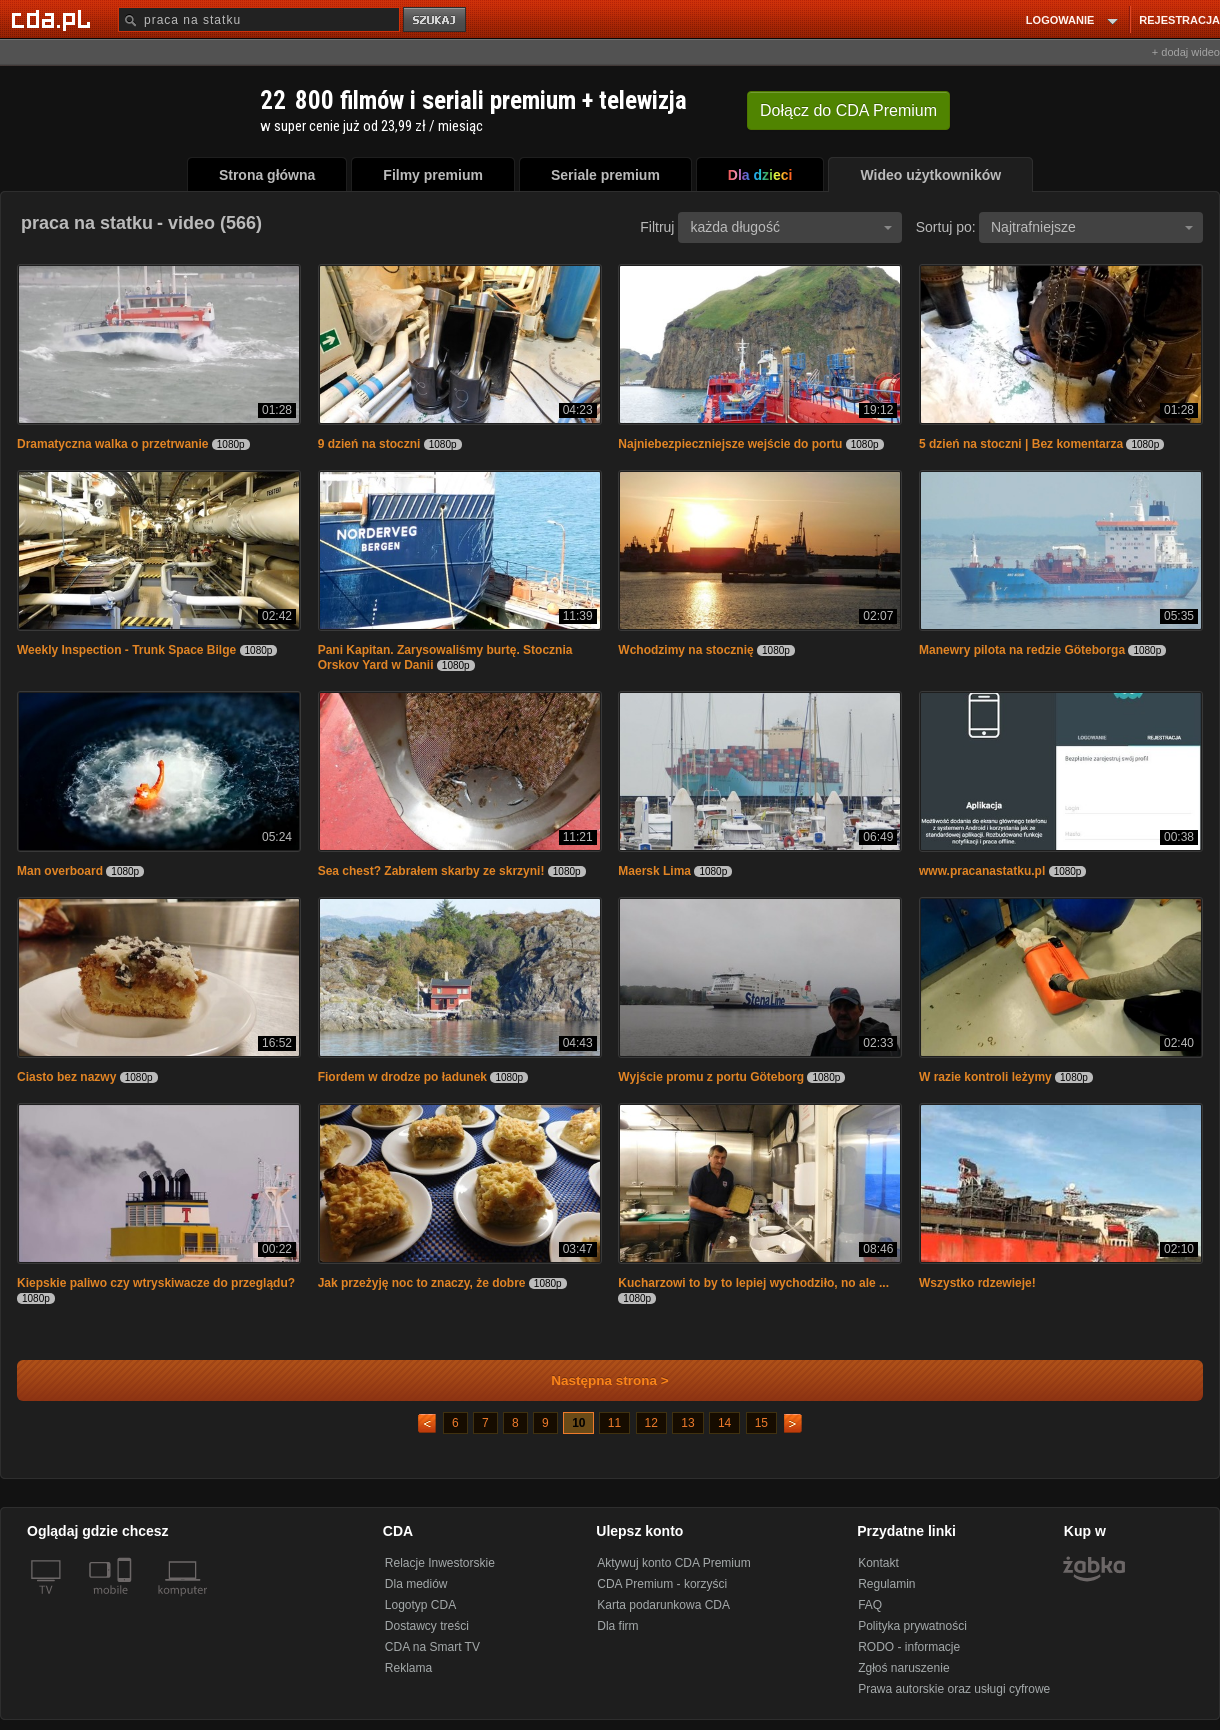  Describe the element at coordinates (1186, 52) in the screenshot. I see `+ dodaj wideo` at that location.